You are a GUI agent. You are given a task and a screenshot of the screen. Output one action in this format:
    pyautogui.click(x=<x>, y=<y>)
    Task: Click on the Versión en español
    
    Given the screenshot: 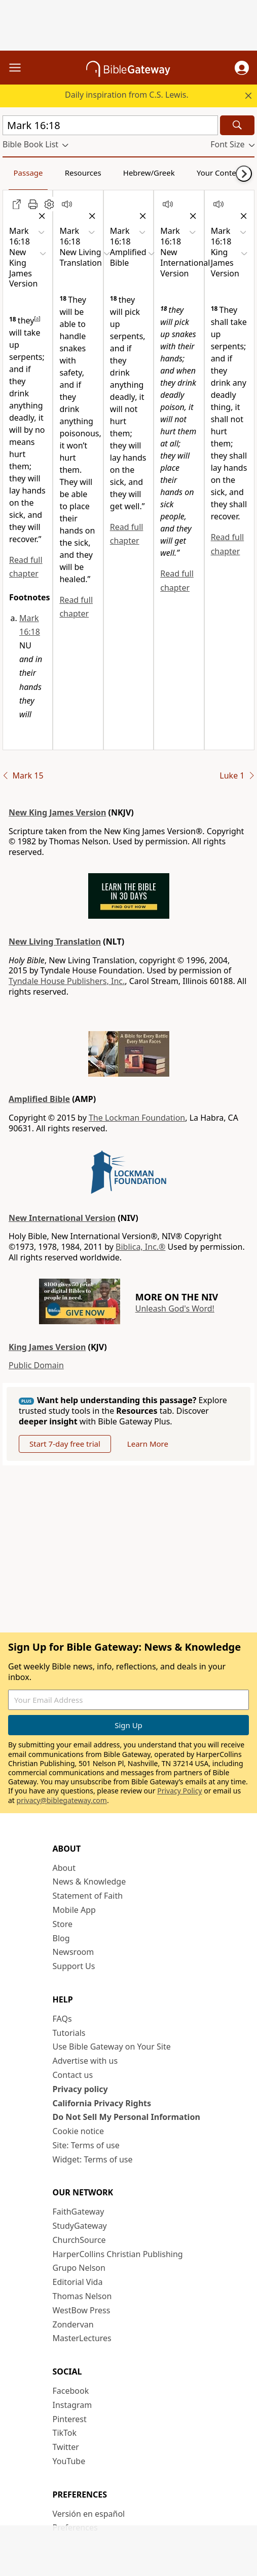 What is the action you would take?
    pyautogui.click(x=89, y=2513)
    